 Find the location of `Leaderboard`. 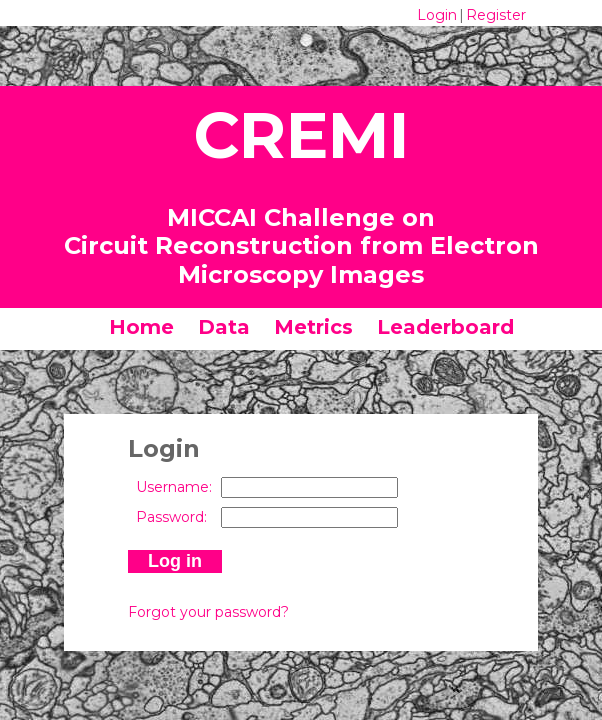

Leaderboard is located at coordinates (445, 327).